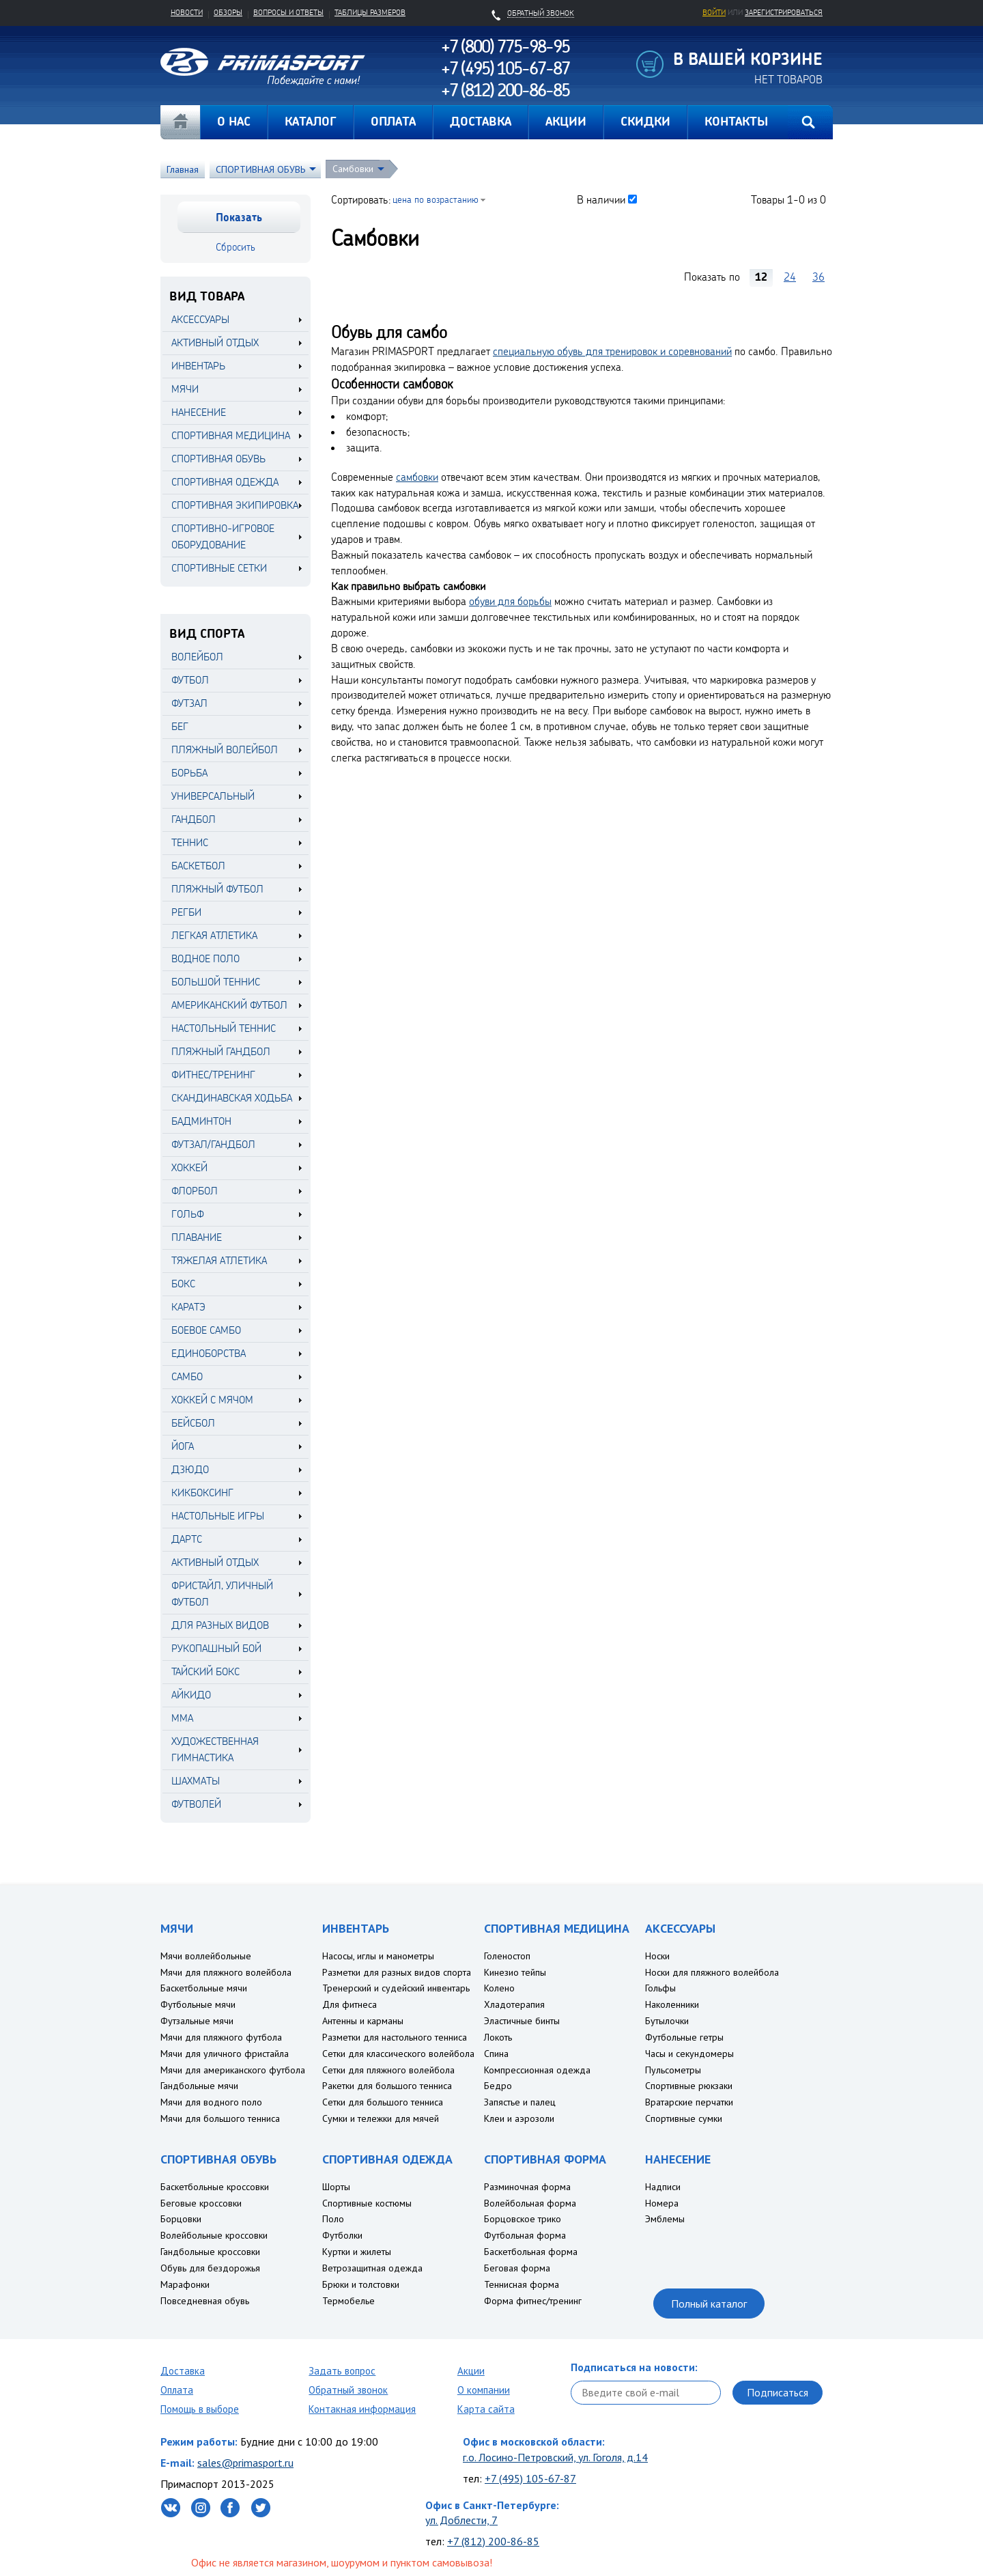 The height and width of the screenshot is (2576, 983). What do you see at coordinates (514, 2004) in the screenshot?
I see `Хладотерапия` at bounding box center [514, 2004].